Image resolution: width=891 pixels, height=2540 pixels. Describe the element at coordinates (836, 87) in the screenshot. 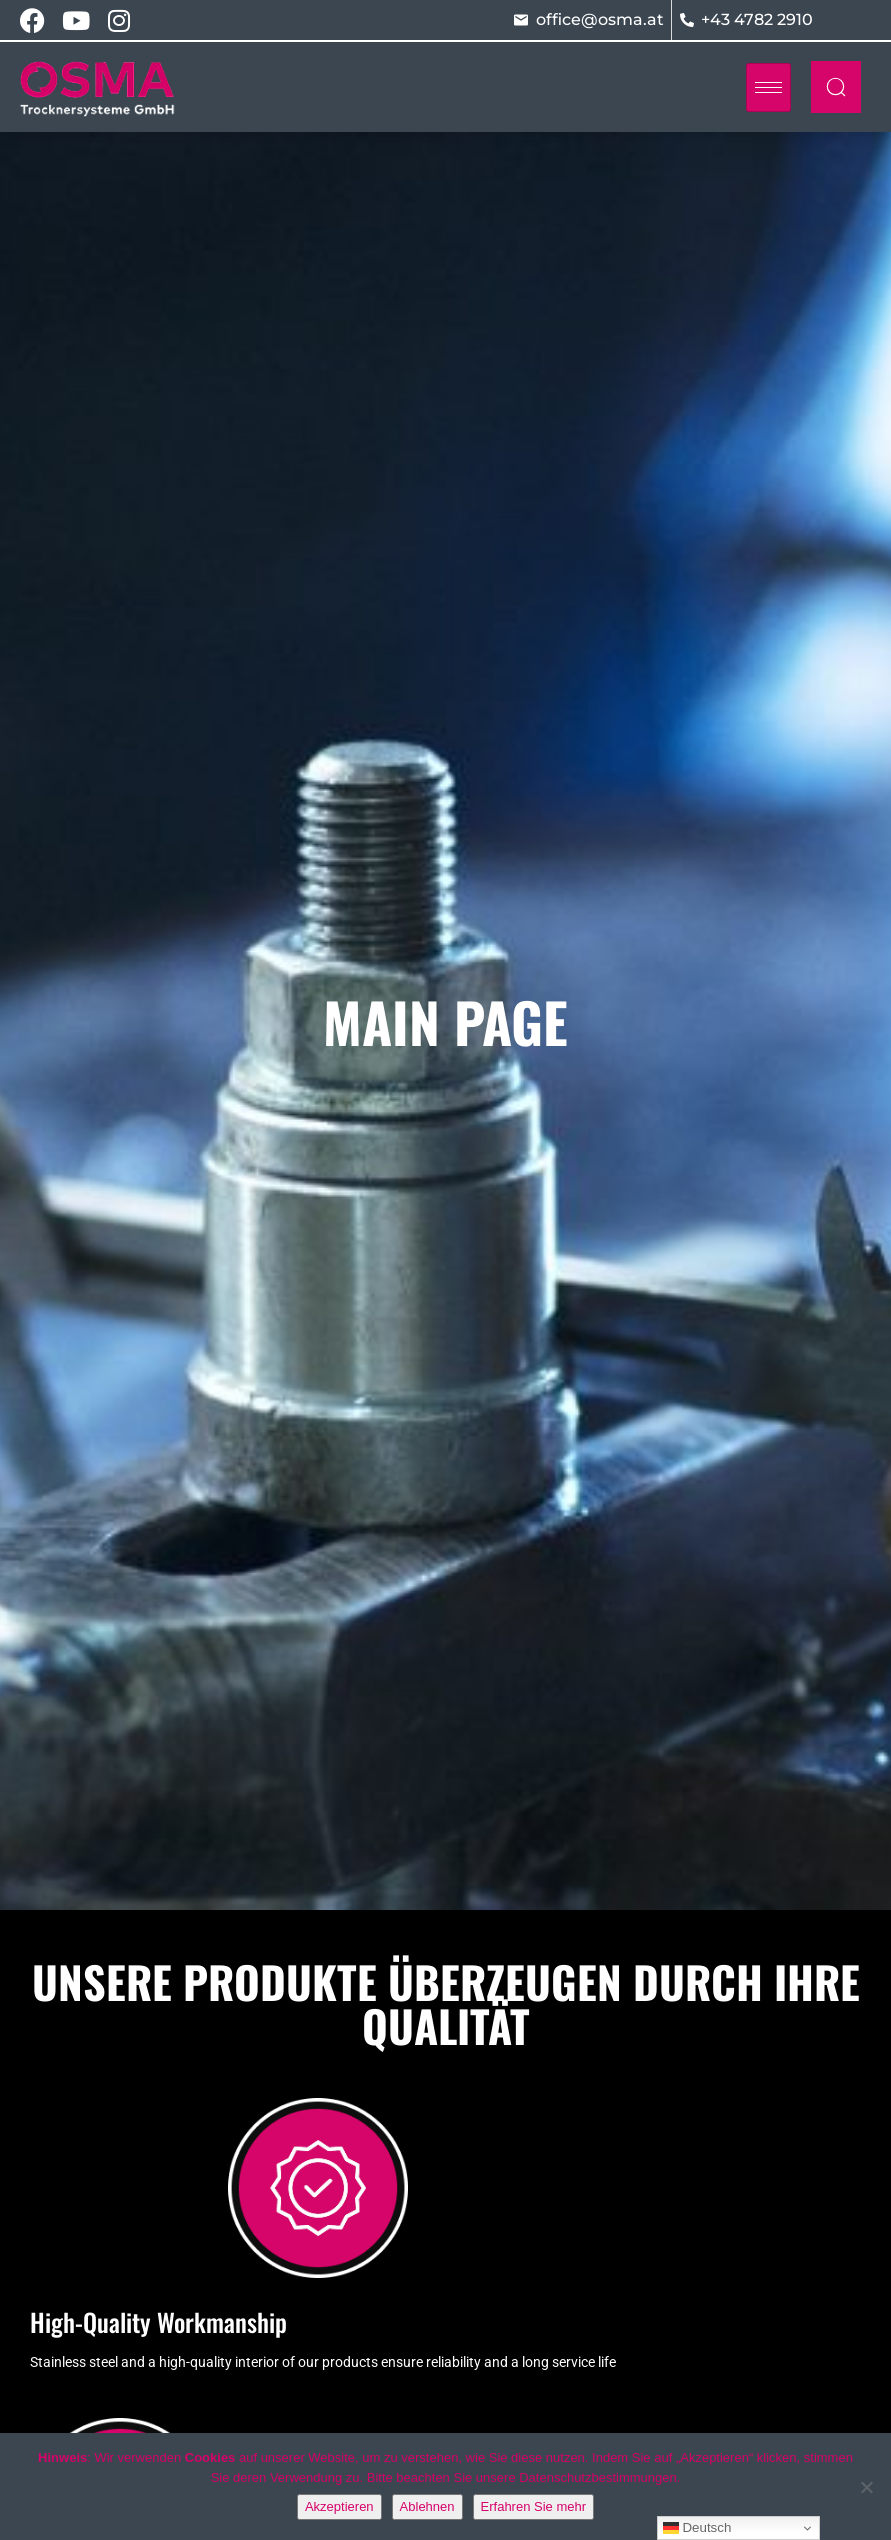

I see `[navsearch-button]` at that location.